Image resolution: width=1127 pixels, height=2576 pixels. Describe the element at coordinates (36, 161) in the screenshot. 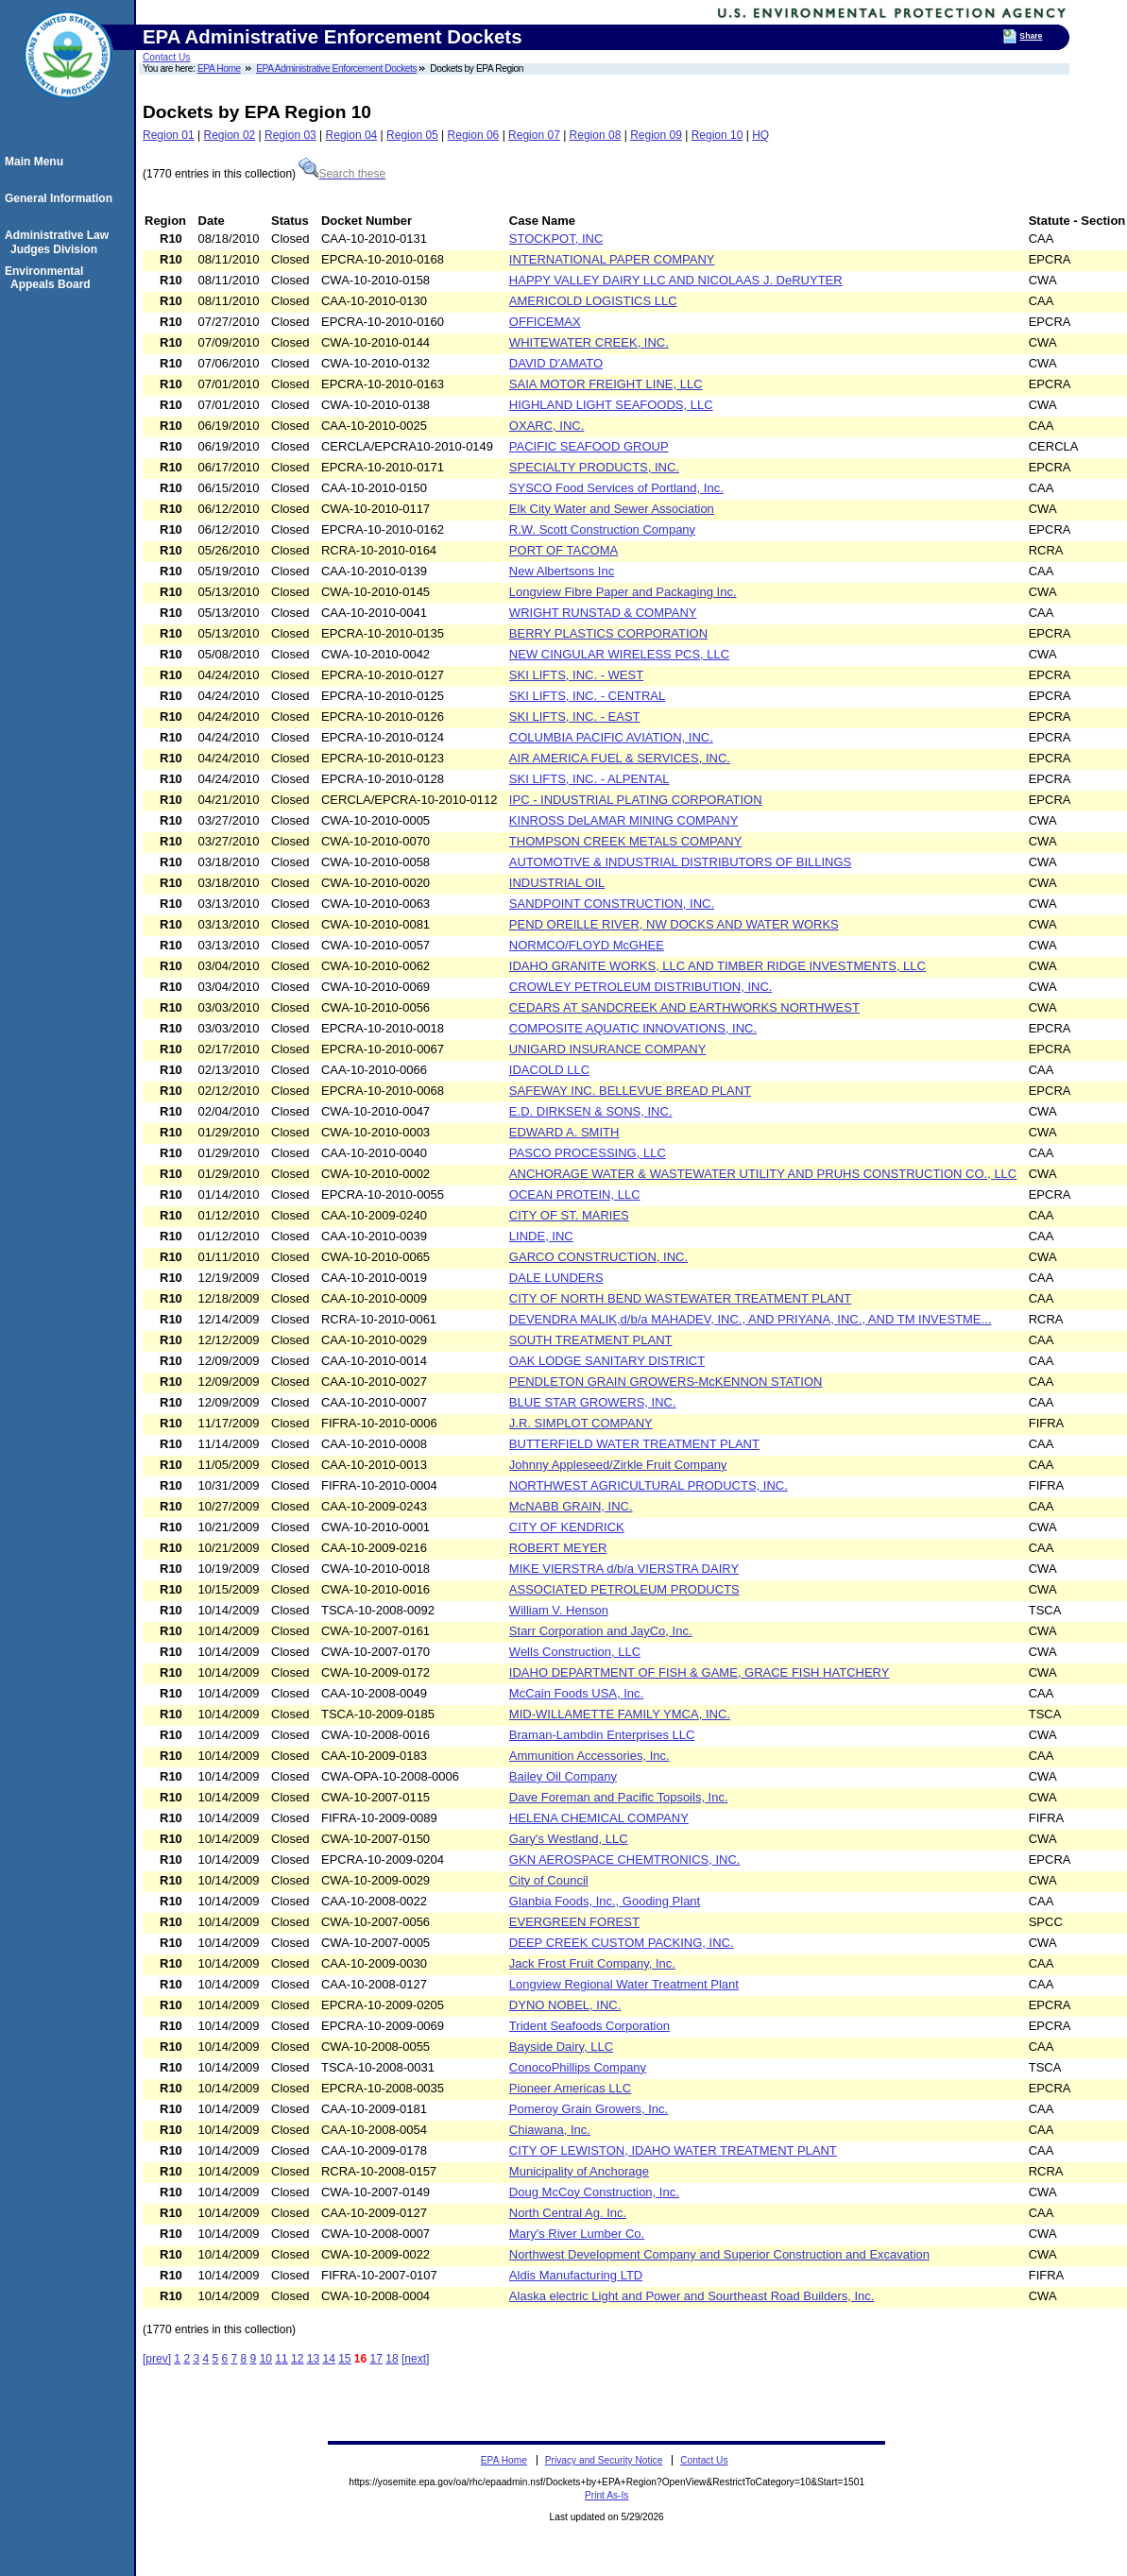

I see `Main Menu` at that location.